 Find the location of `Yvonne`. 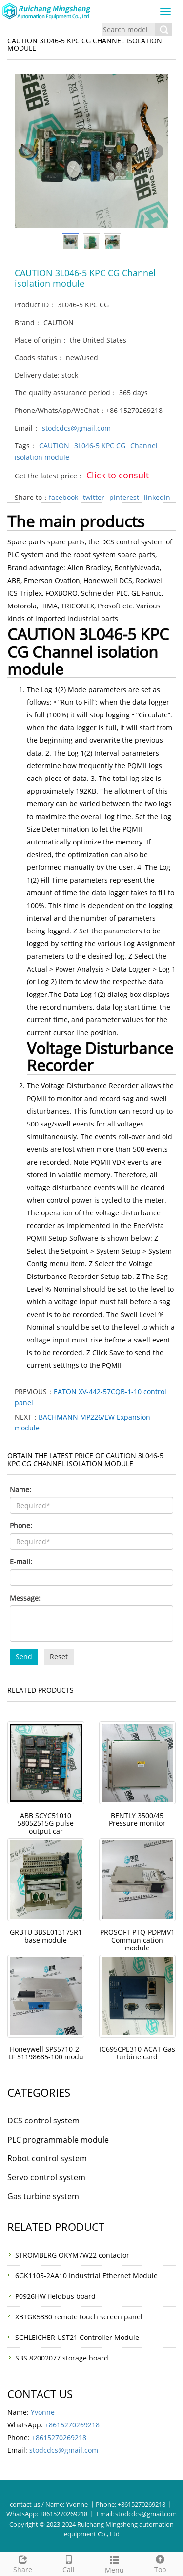

Yvonne is located at coordinates (43, 2412).